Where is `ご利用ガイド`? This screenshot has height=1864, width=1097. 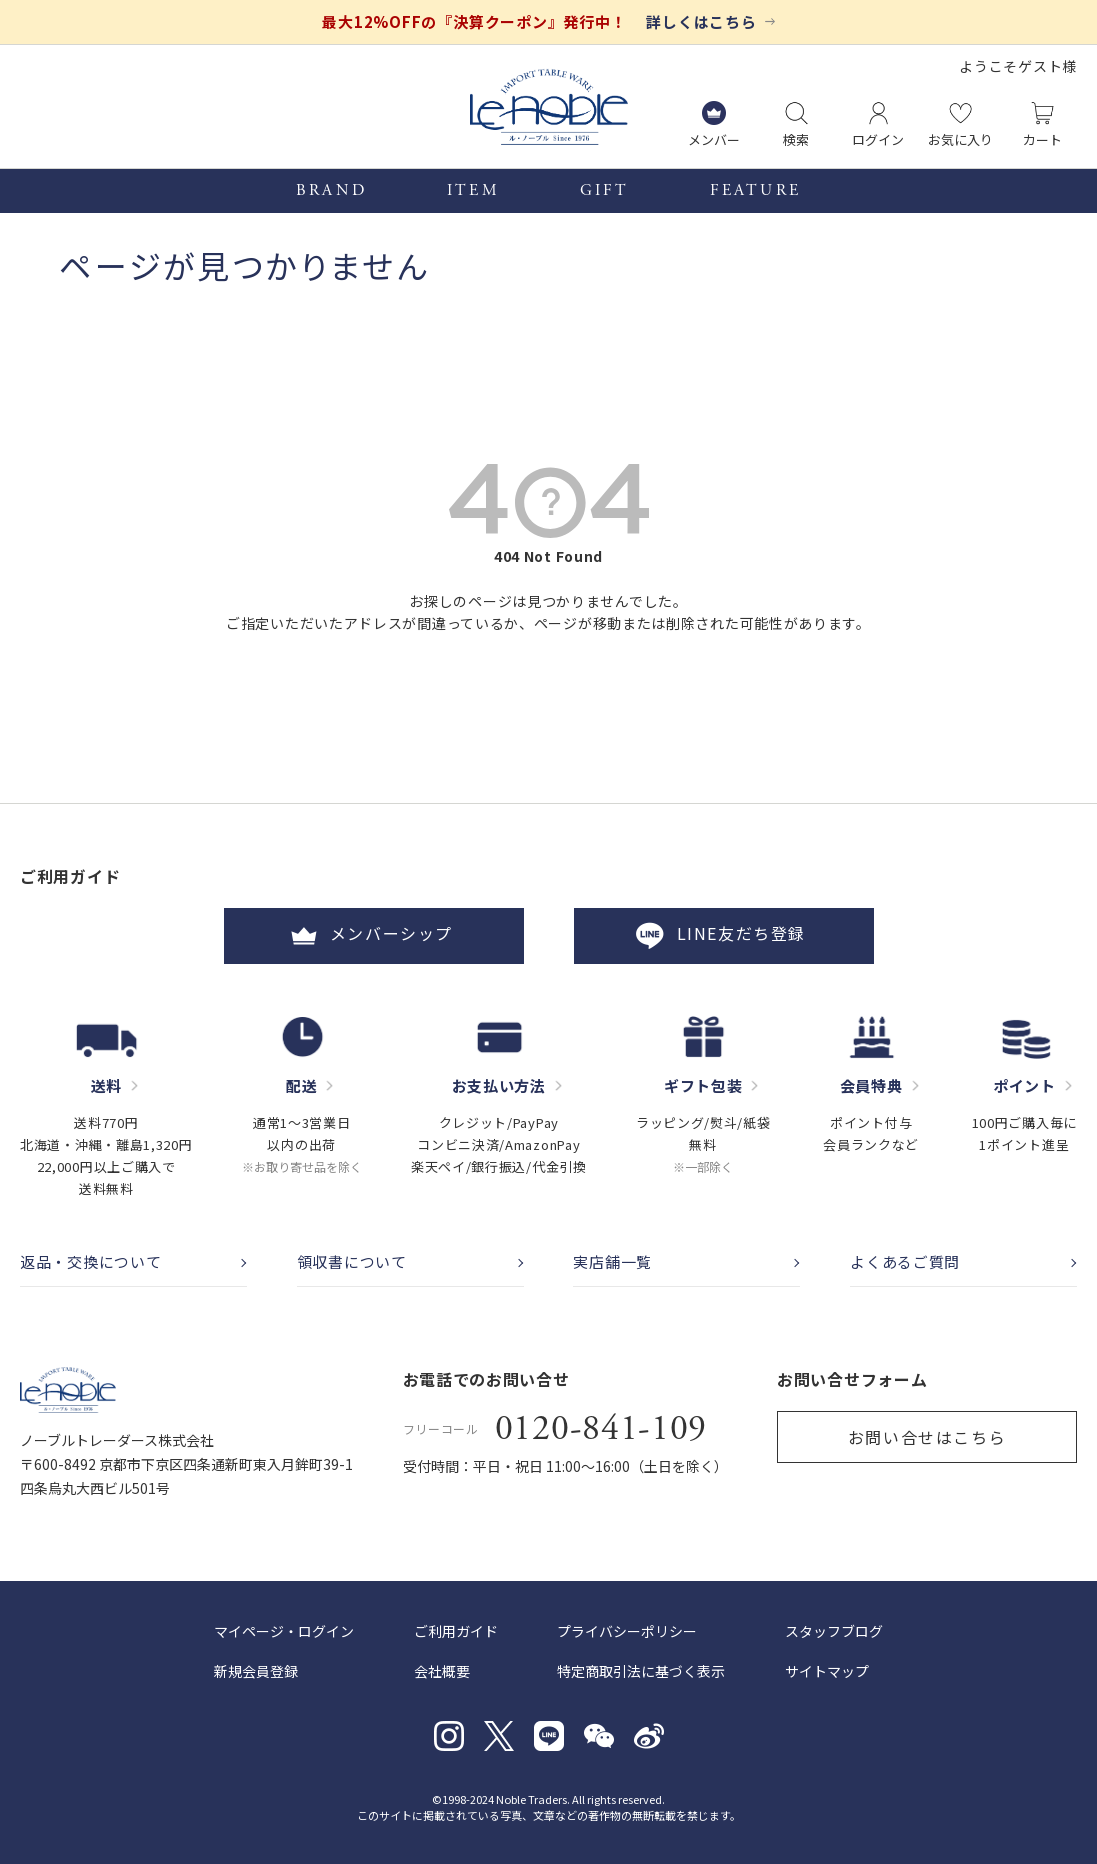
ご利用ガイド is located at coordinates (456, 1631).